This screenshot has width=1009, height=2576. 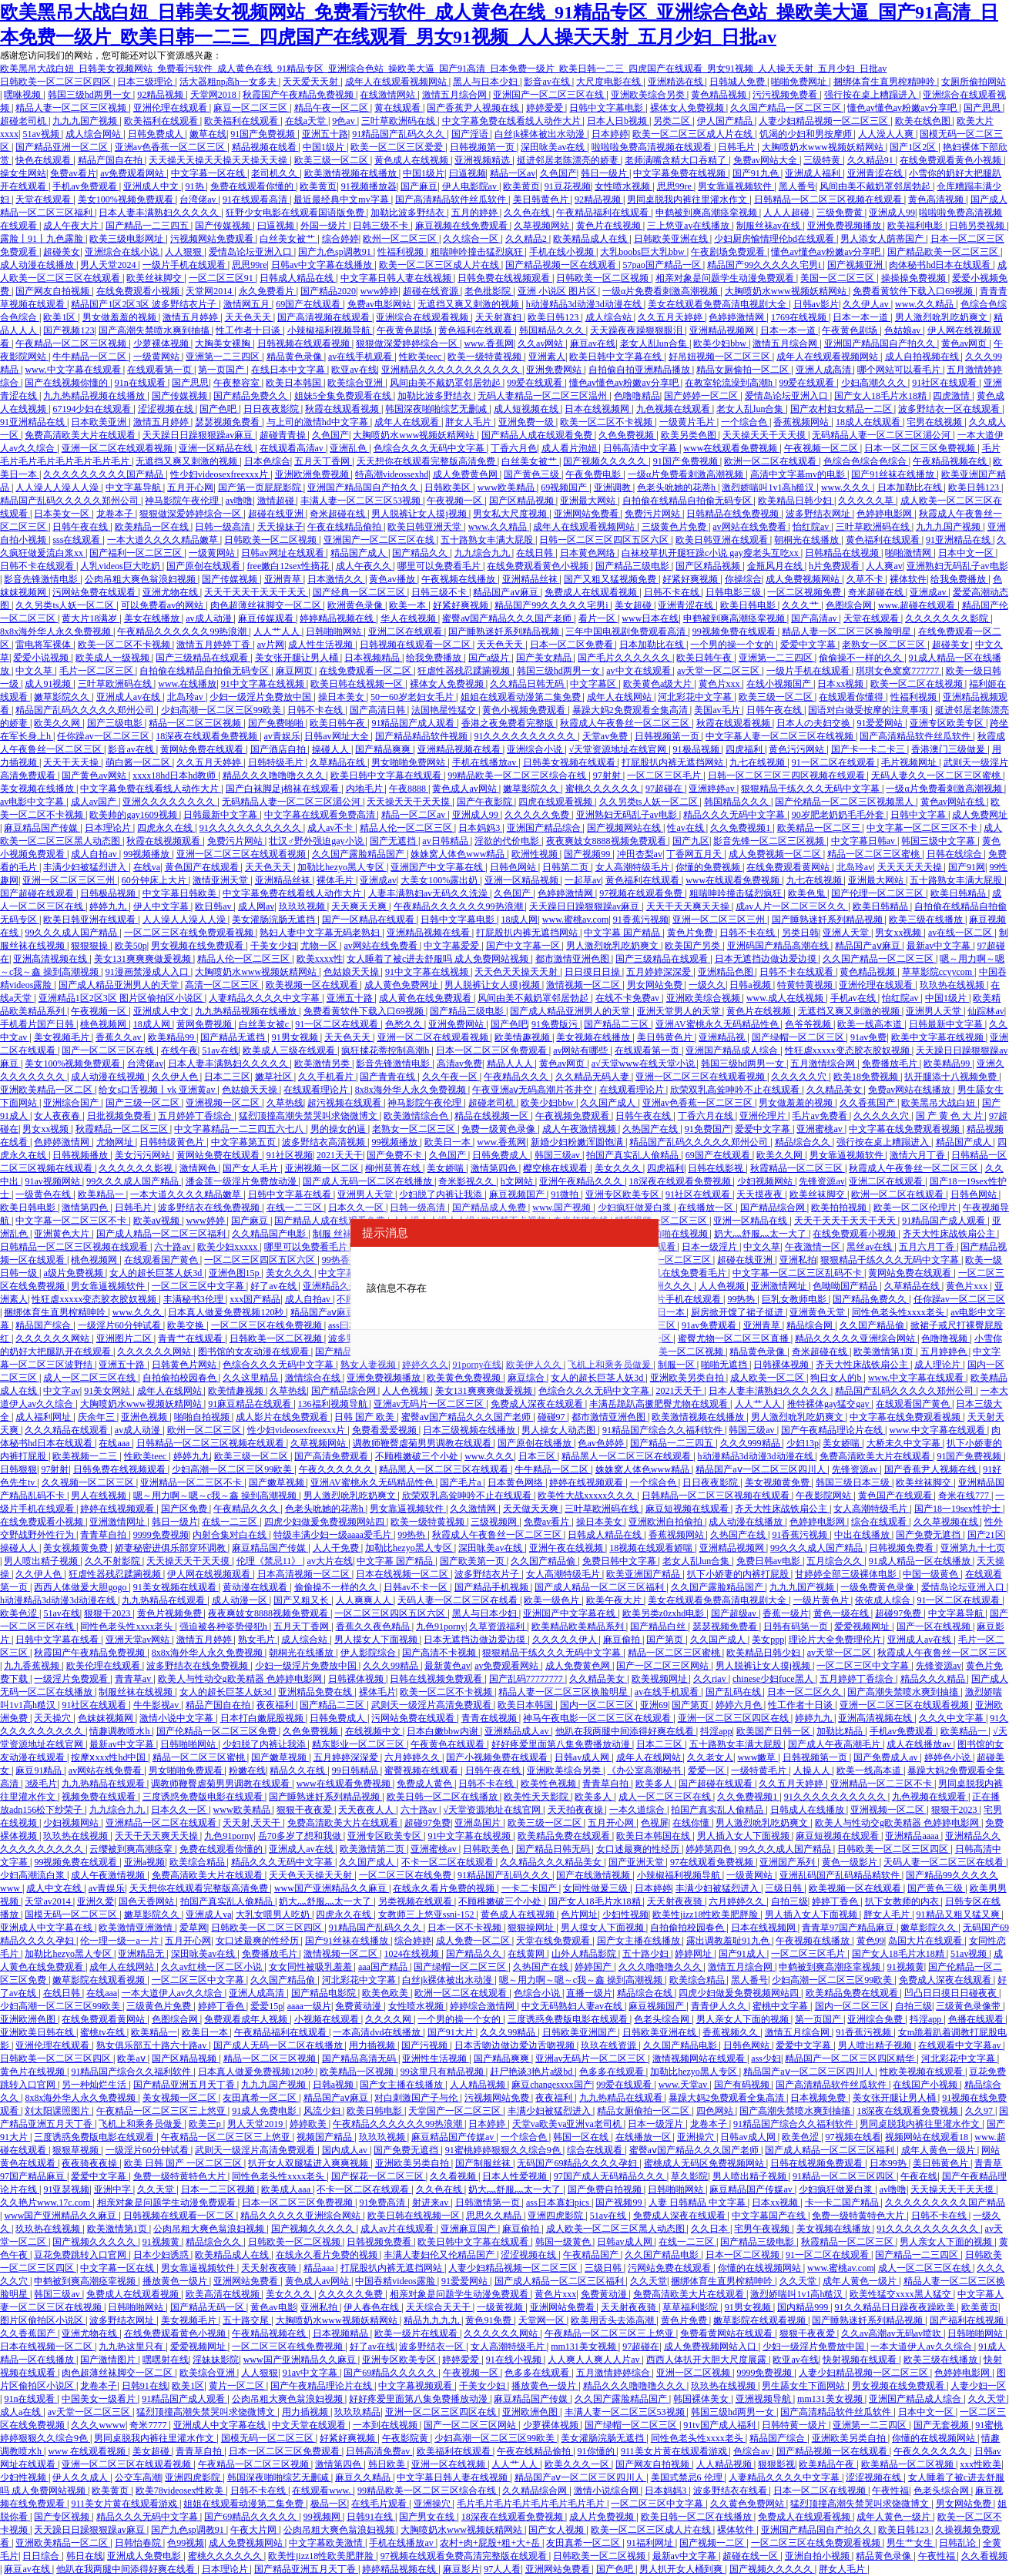 I want to click on 日韩av不卡一区, so click(x=417, y=1587).